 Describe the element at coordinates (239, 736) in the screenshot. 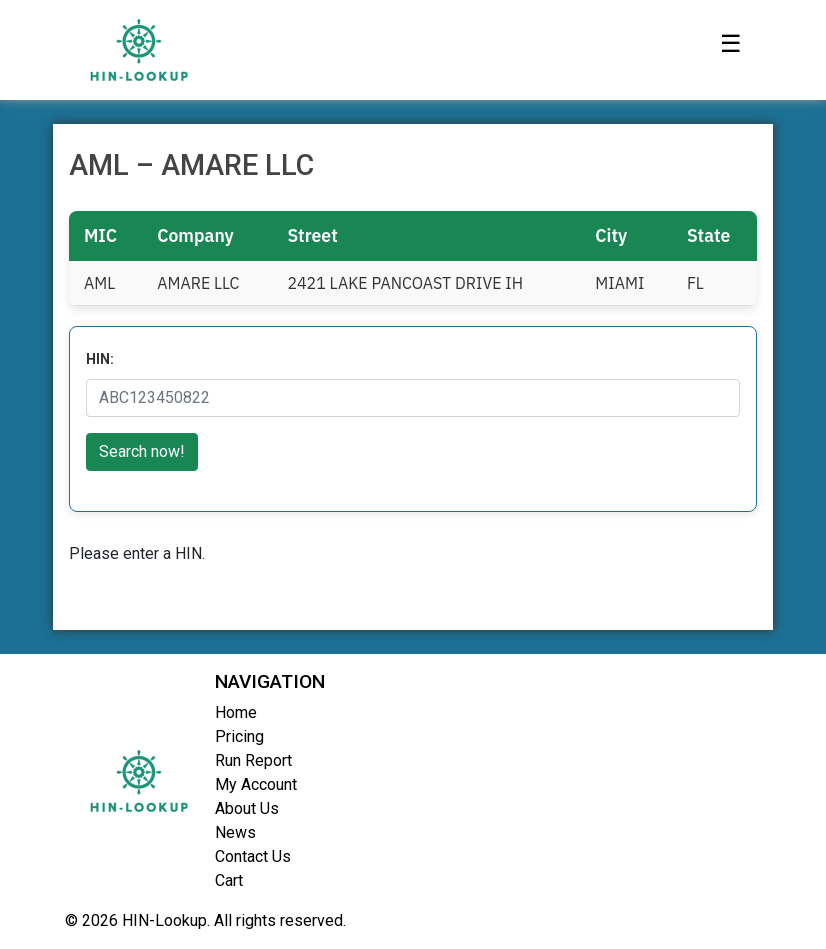

I see `Pricing` at that location.